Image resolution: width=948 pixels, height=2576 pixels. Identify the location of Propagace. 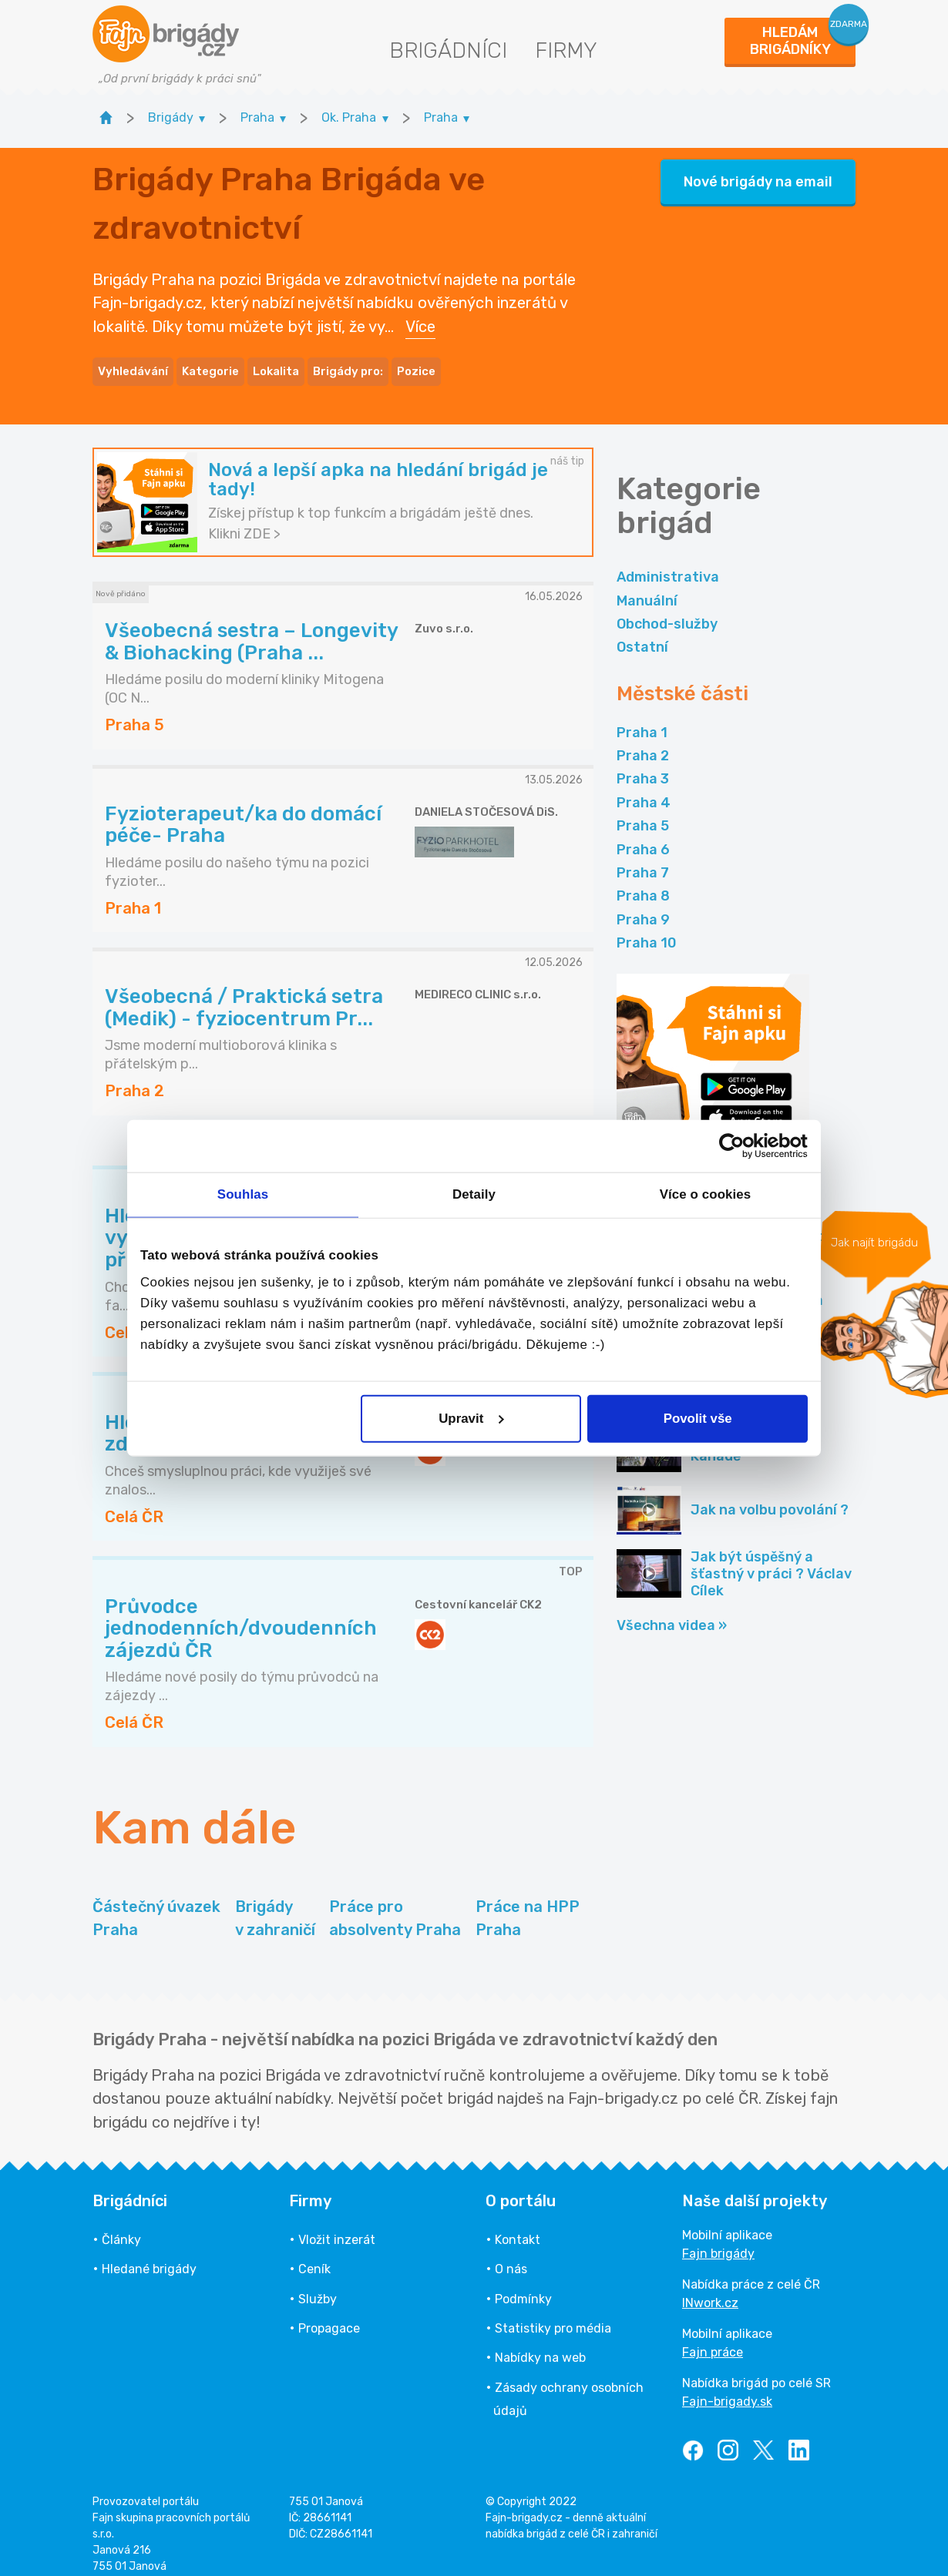
(329, 2314).